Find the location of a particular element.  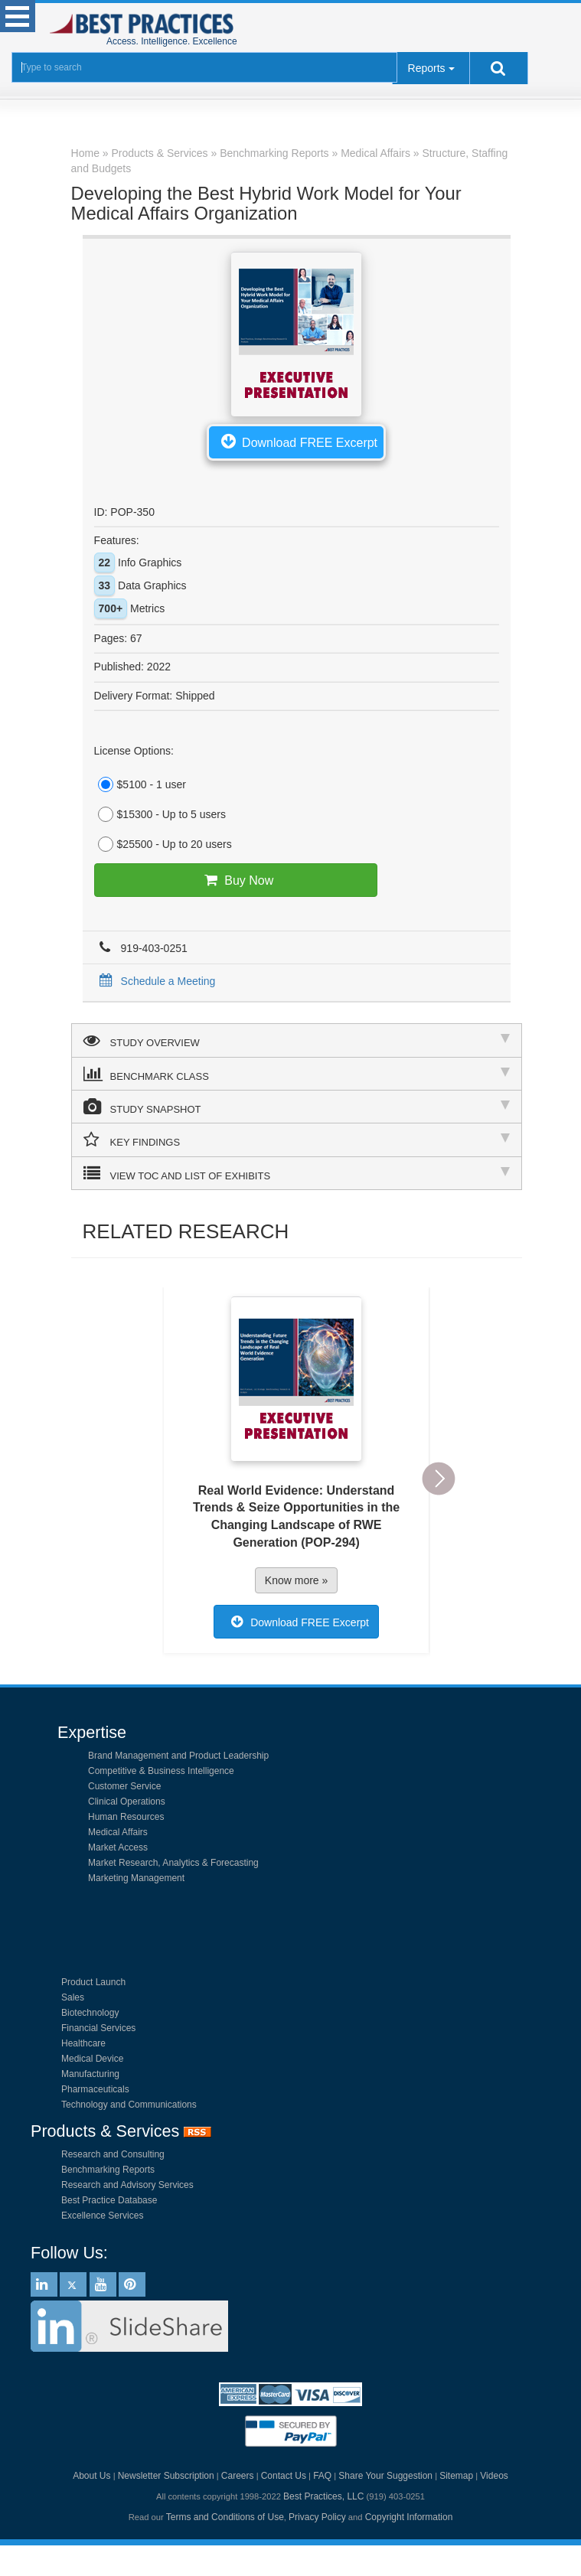

Schedule a Meeting is located at coordinates (155, 981).